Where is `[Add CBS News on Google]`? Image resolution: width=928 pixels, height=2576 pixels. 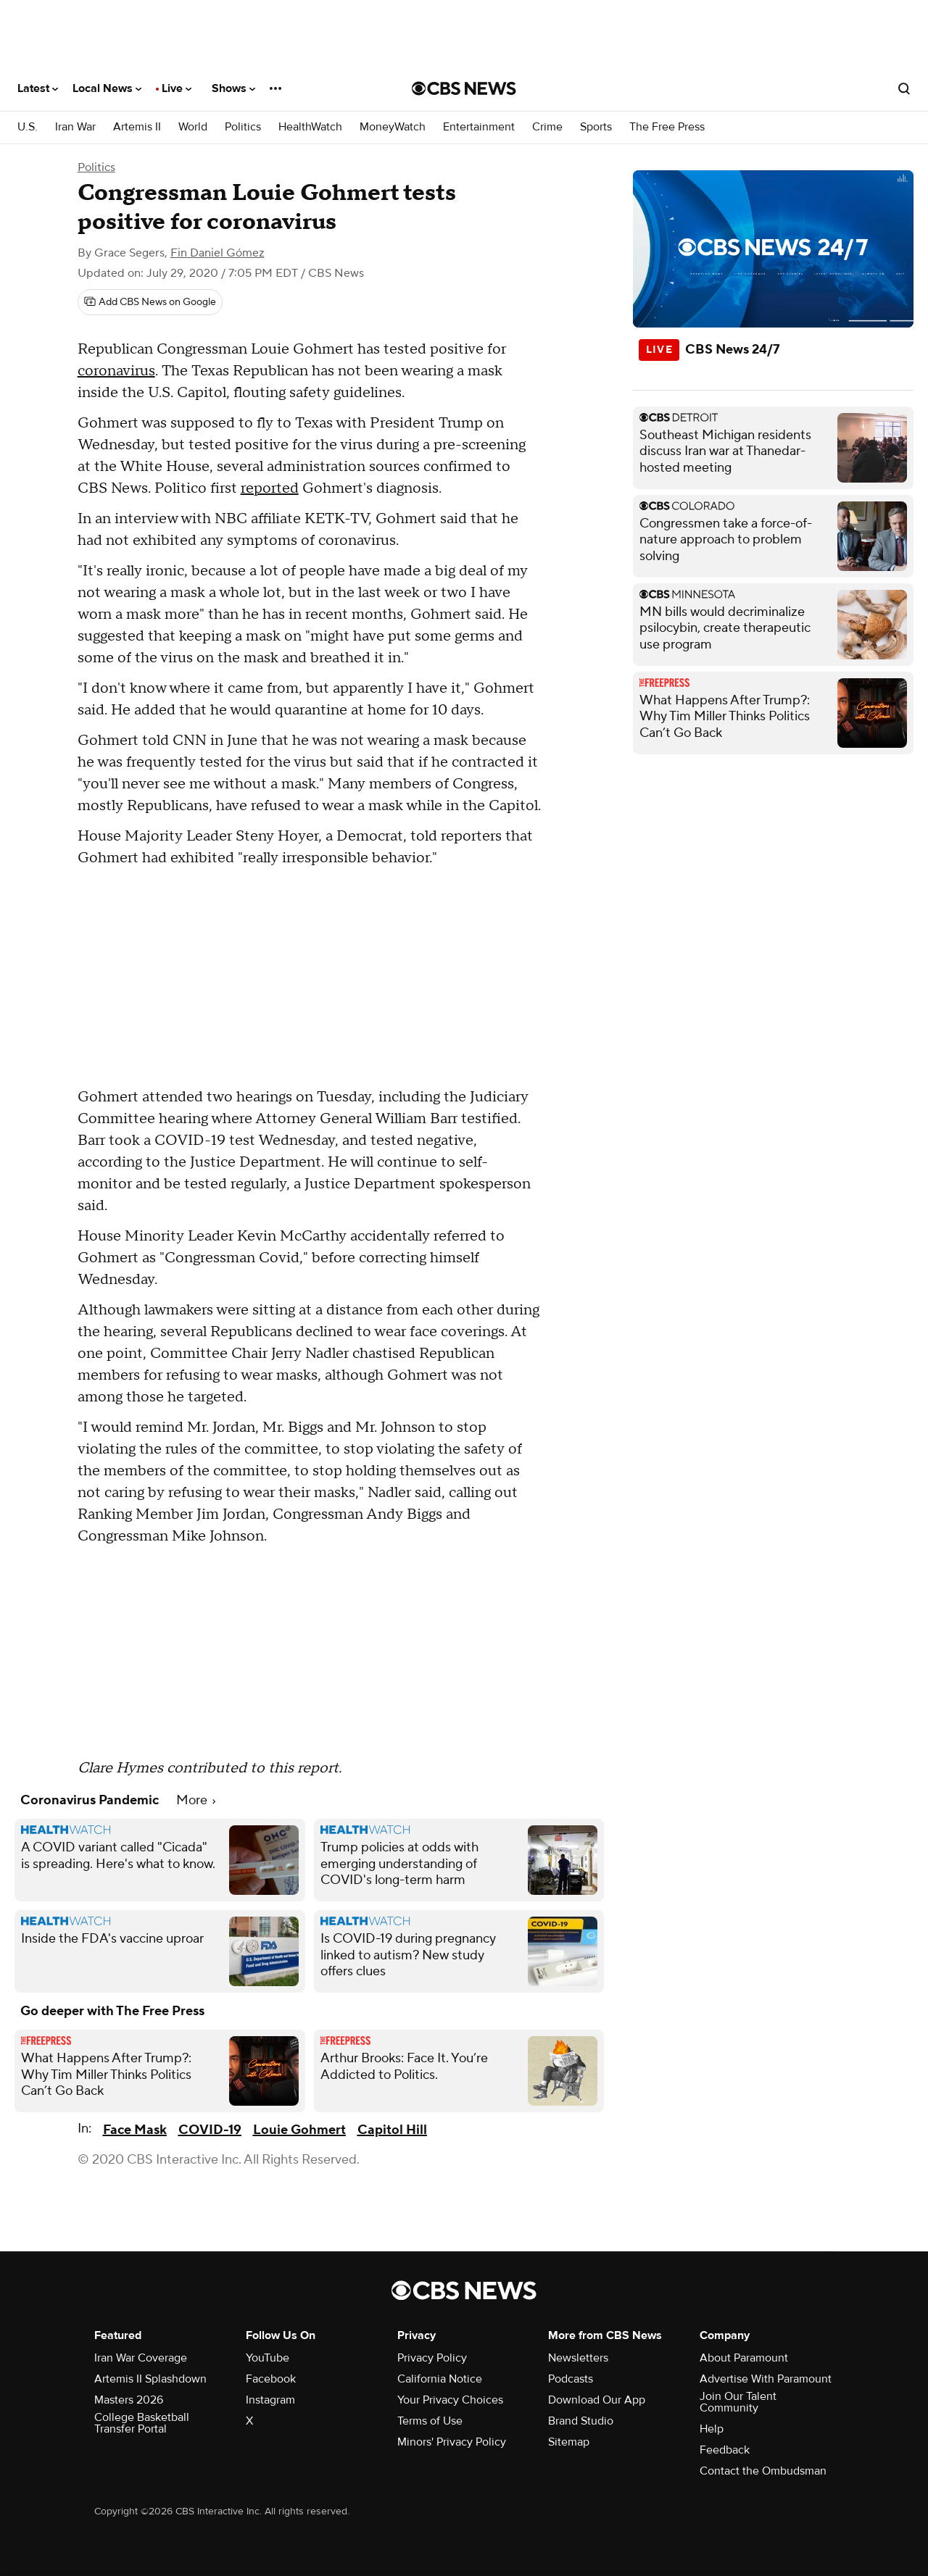
[Add CBS News on Google] is located at coordinates (150, 302).